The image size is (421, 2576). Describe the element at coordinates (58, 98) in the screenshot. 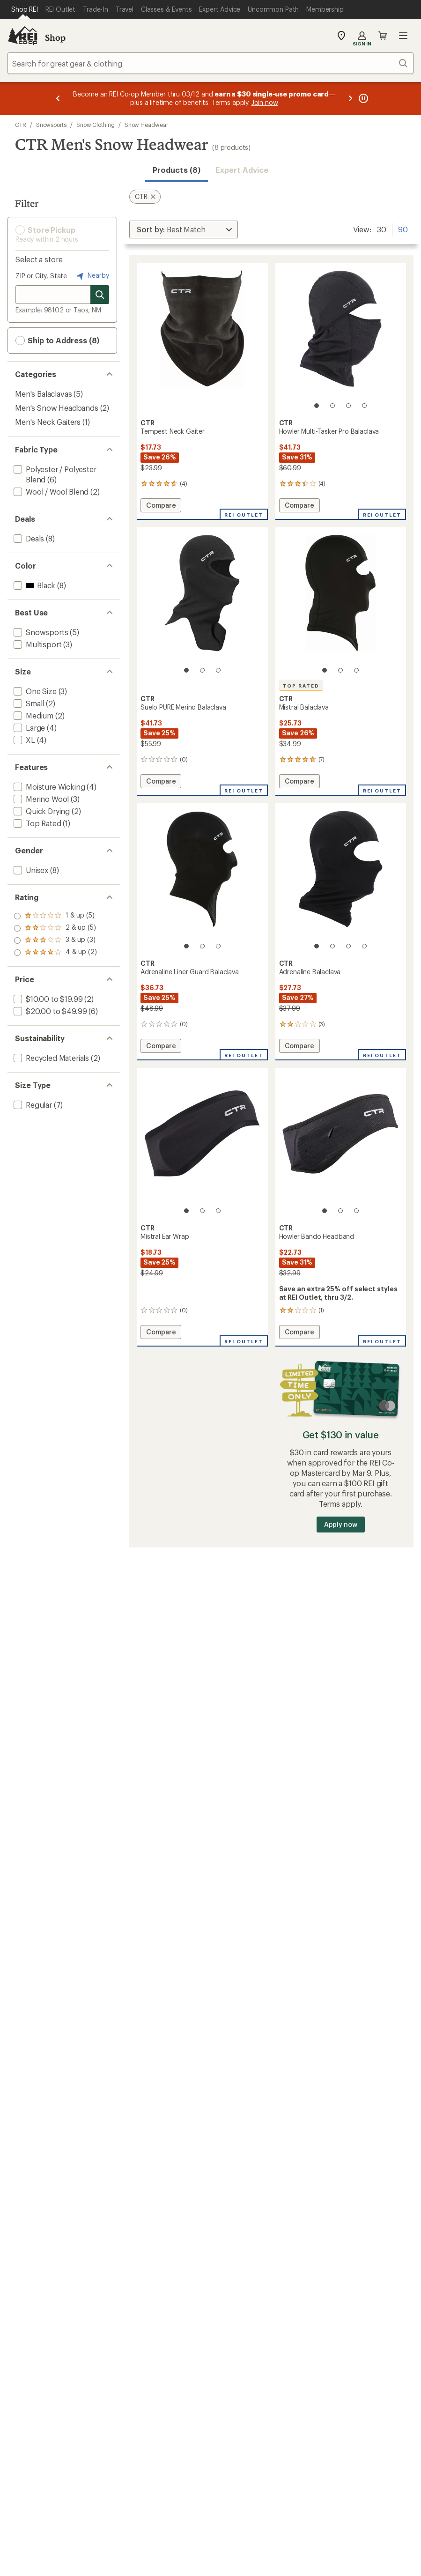

I see `[Previous message]` at that location.